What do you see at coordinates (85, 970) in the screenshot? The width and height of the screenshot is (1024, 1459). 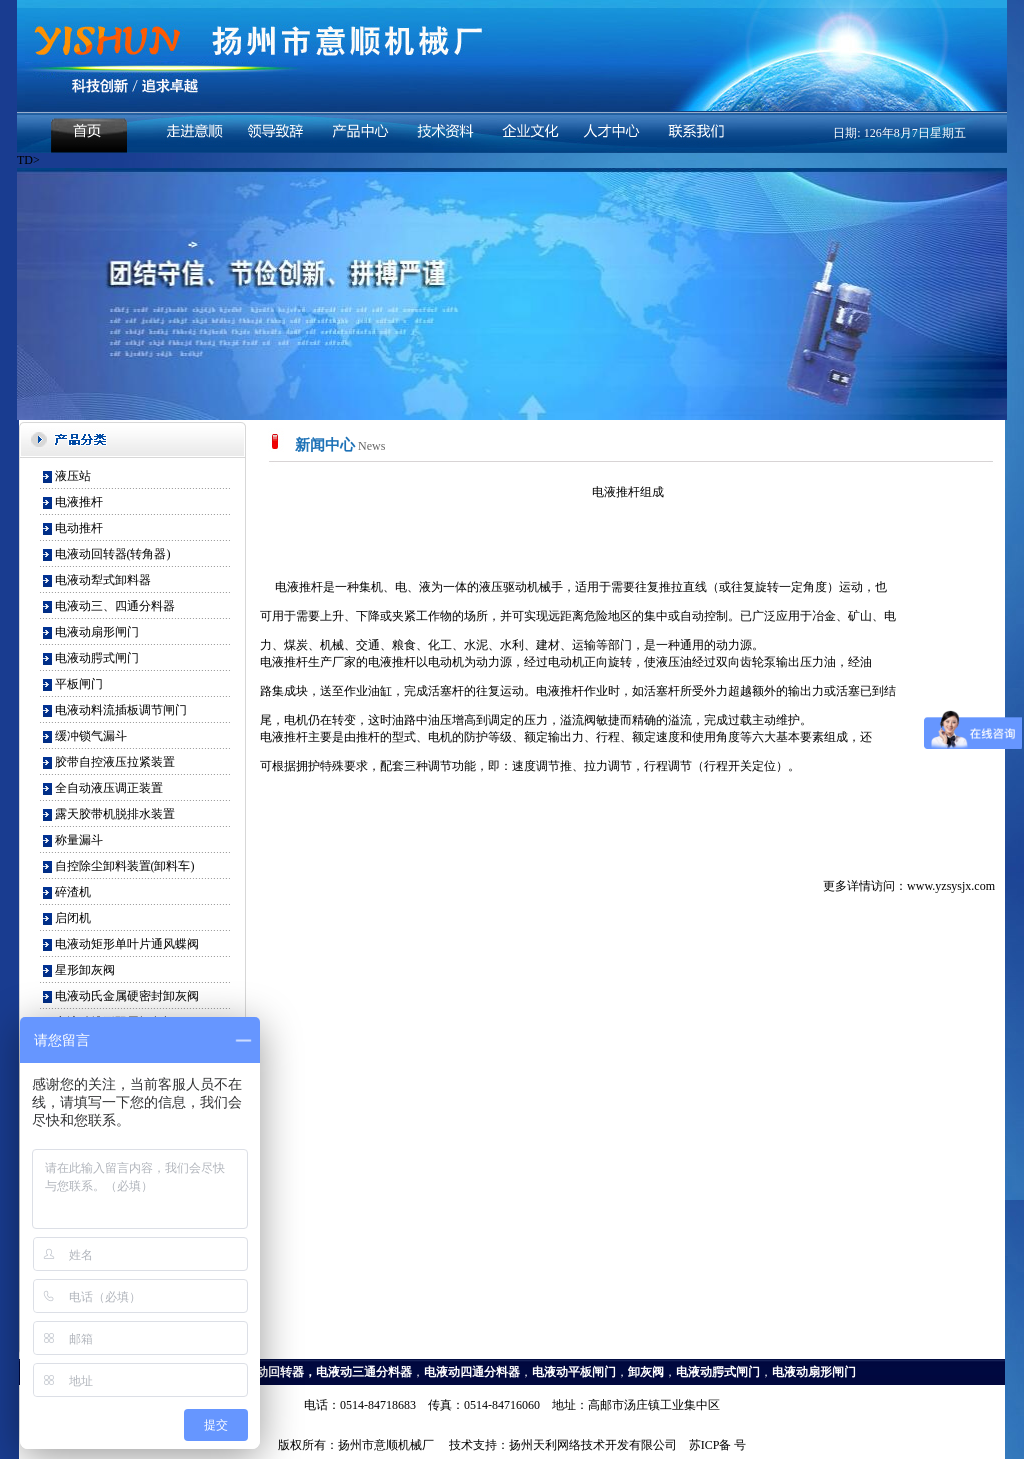 I see `星形卸灰阀` at bounding box center [85, 970].